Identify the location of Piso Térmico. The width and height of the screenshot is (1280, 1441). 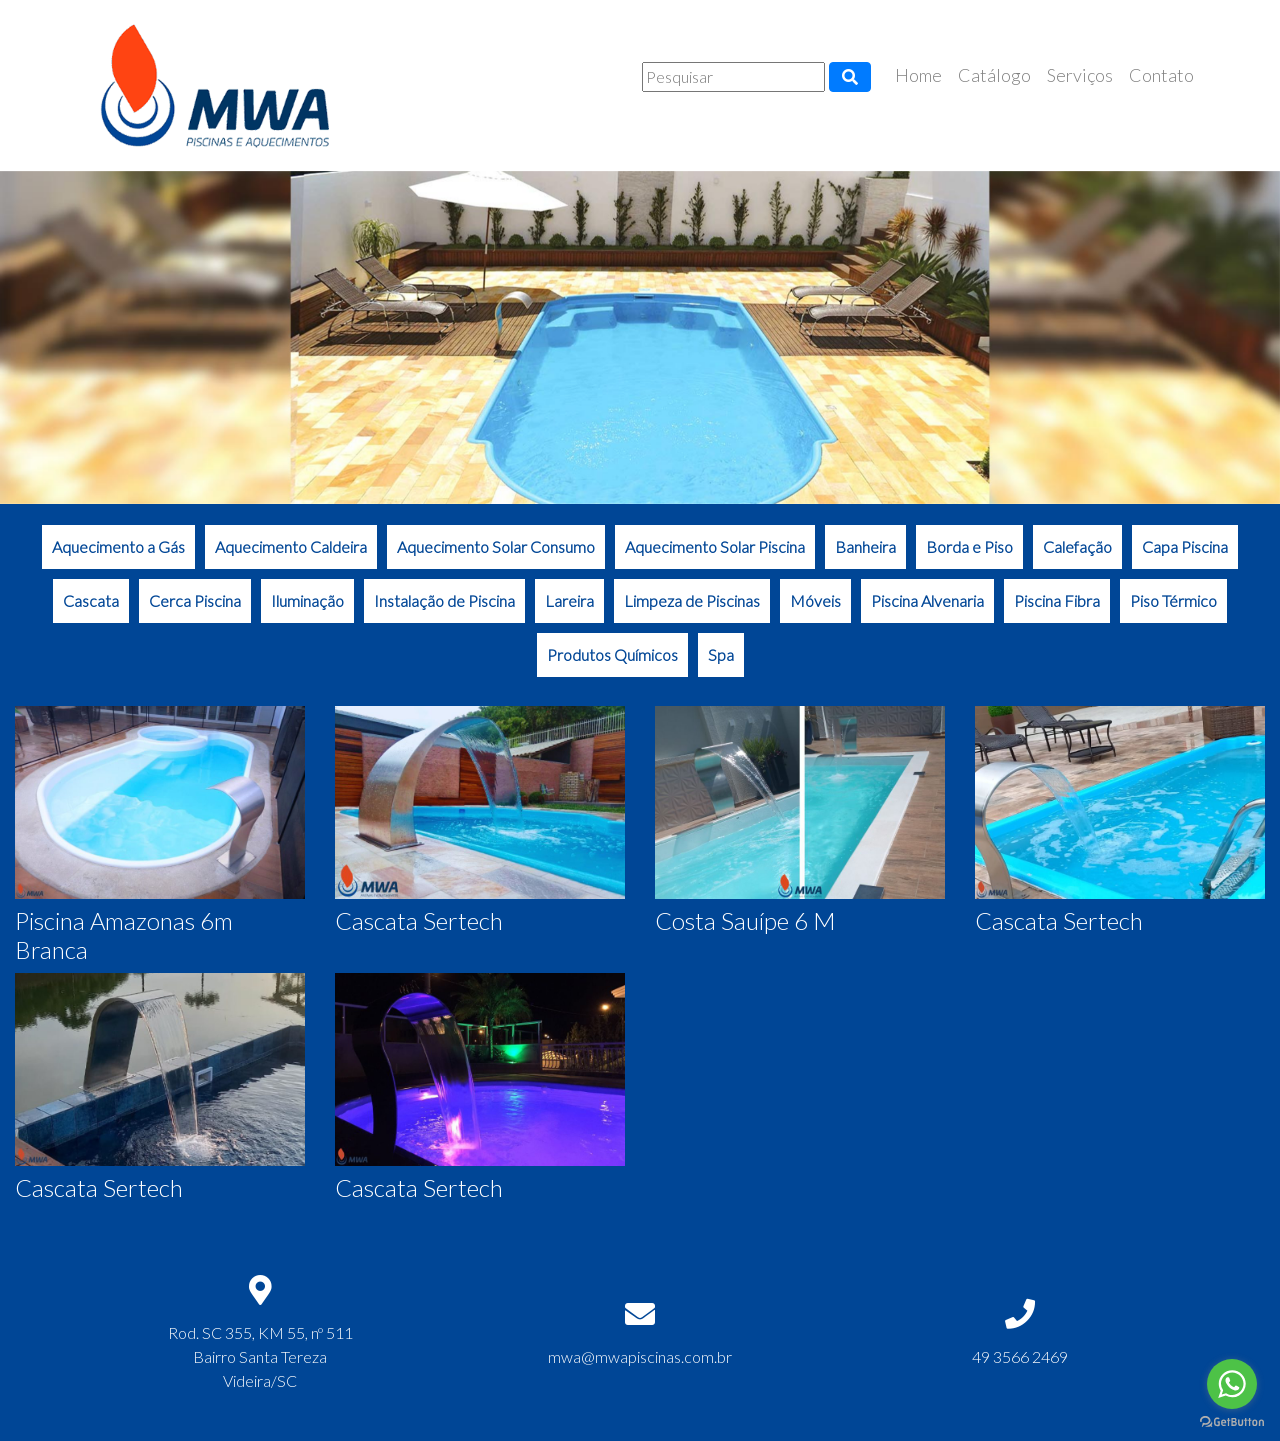
(1173, 600).